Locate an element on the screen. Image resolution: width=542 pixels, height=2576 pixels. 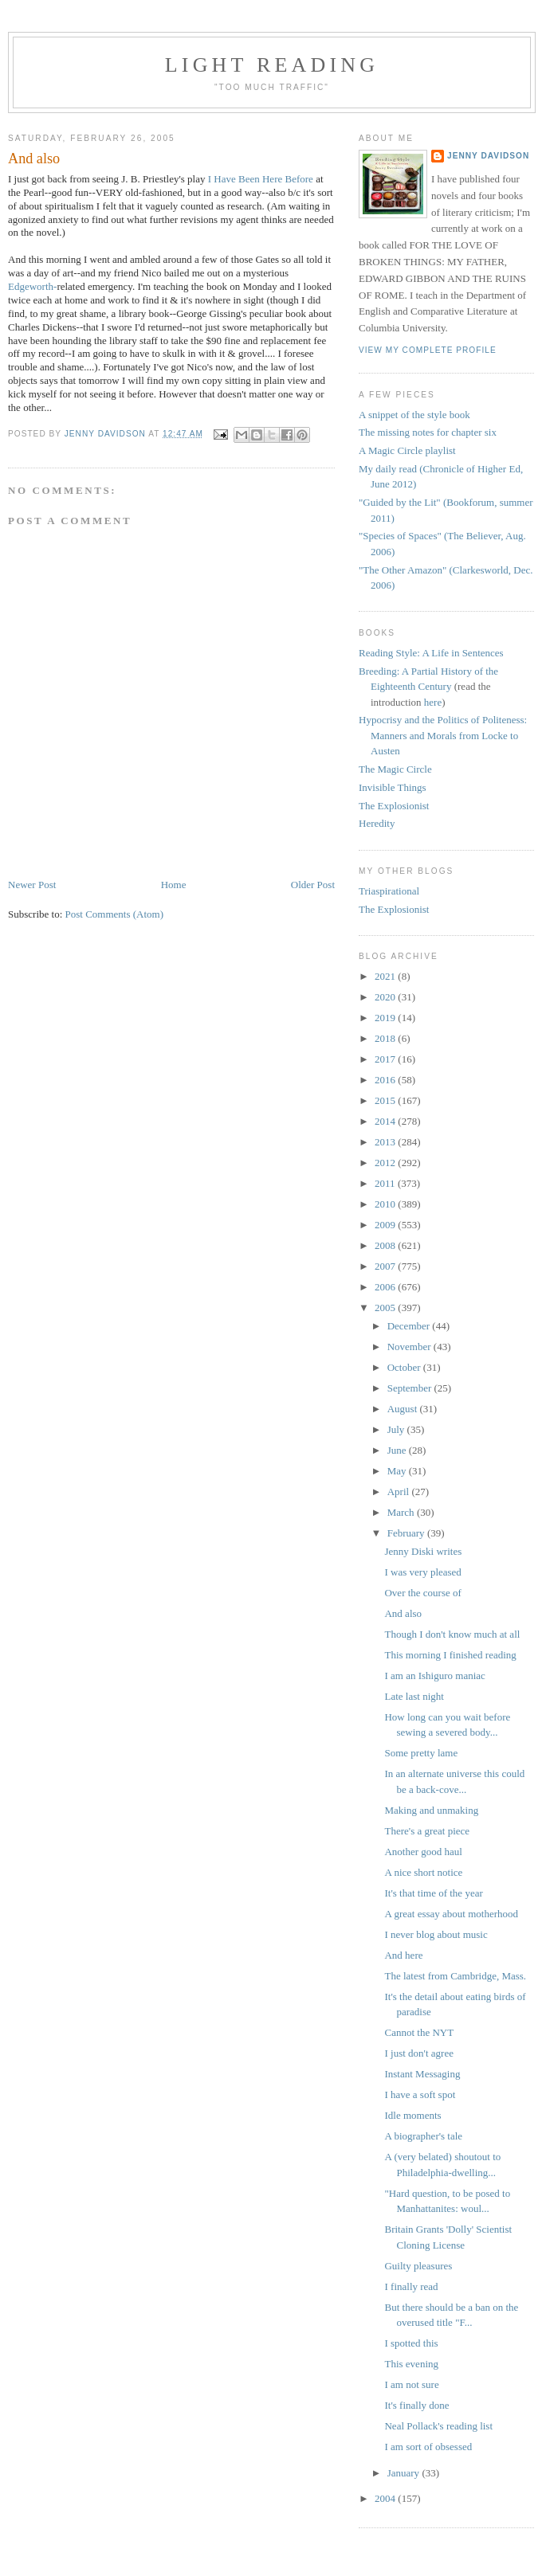
Triaspirational is located at coordinates (389, 891).